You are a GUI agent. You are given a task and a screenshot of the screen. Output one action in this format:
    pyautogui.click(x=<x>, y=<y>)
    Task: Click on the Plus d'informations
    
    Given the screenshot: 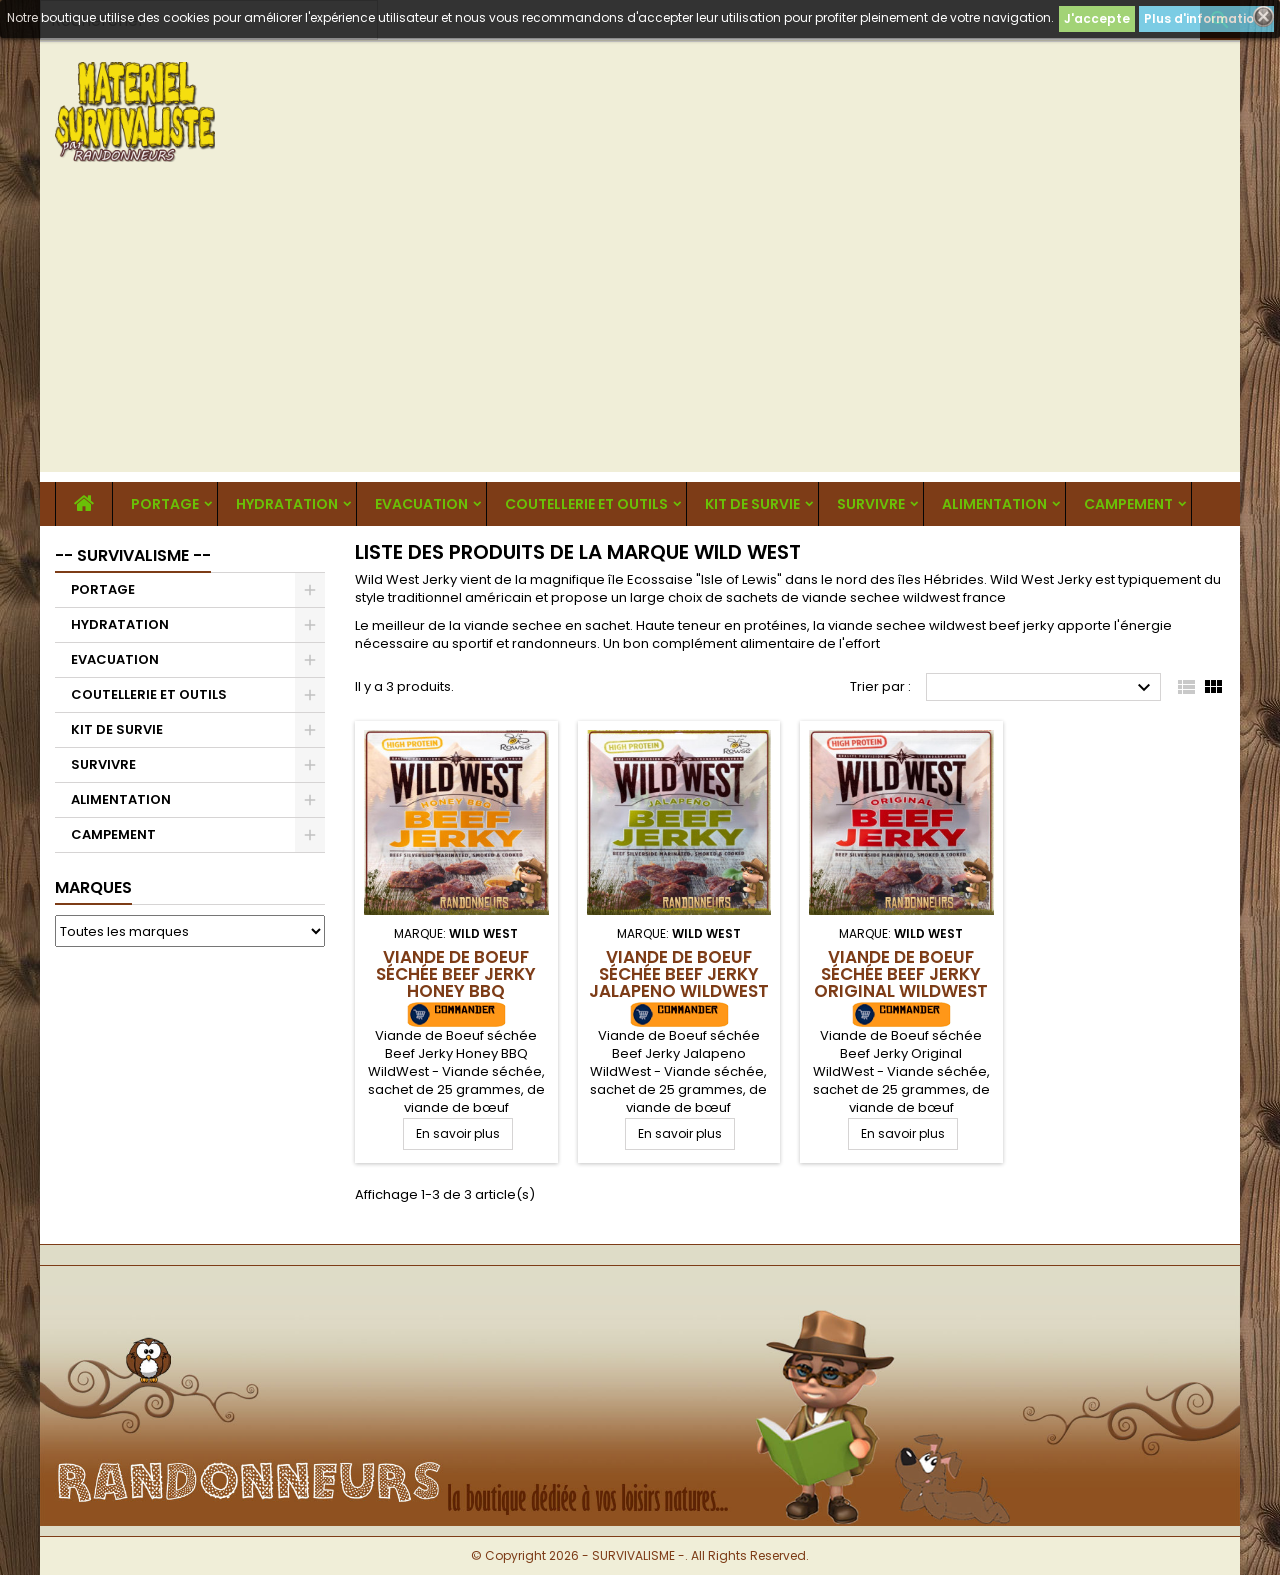 What is the action you would take?
    pyautogui.click(x=1206, y=18)
    